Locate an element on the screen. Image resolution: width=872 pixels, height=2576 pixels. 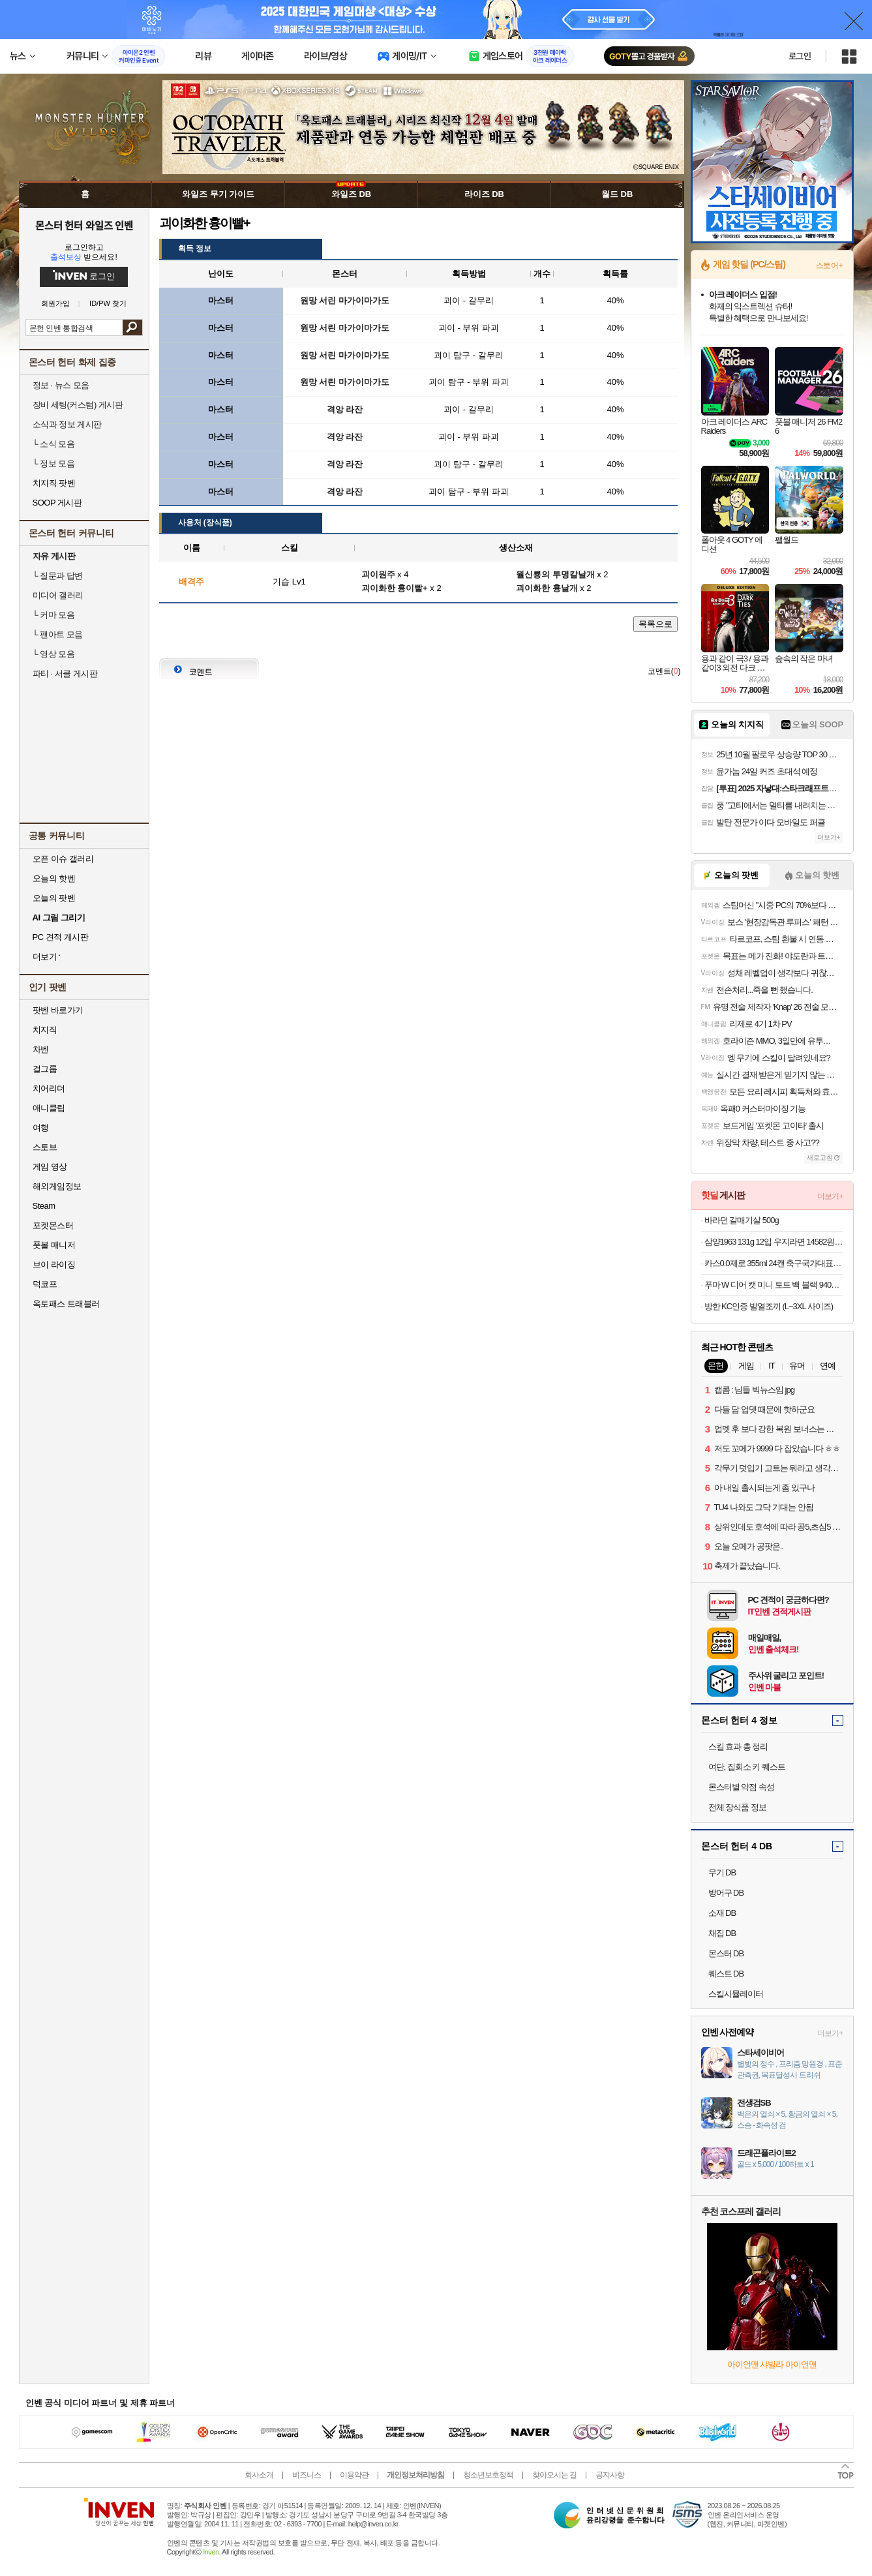
치어리더 is located at coordinates (49, 1088).